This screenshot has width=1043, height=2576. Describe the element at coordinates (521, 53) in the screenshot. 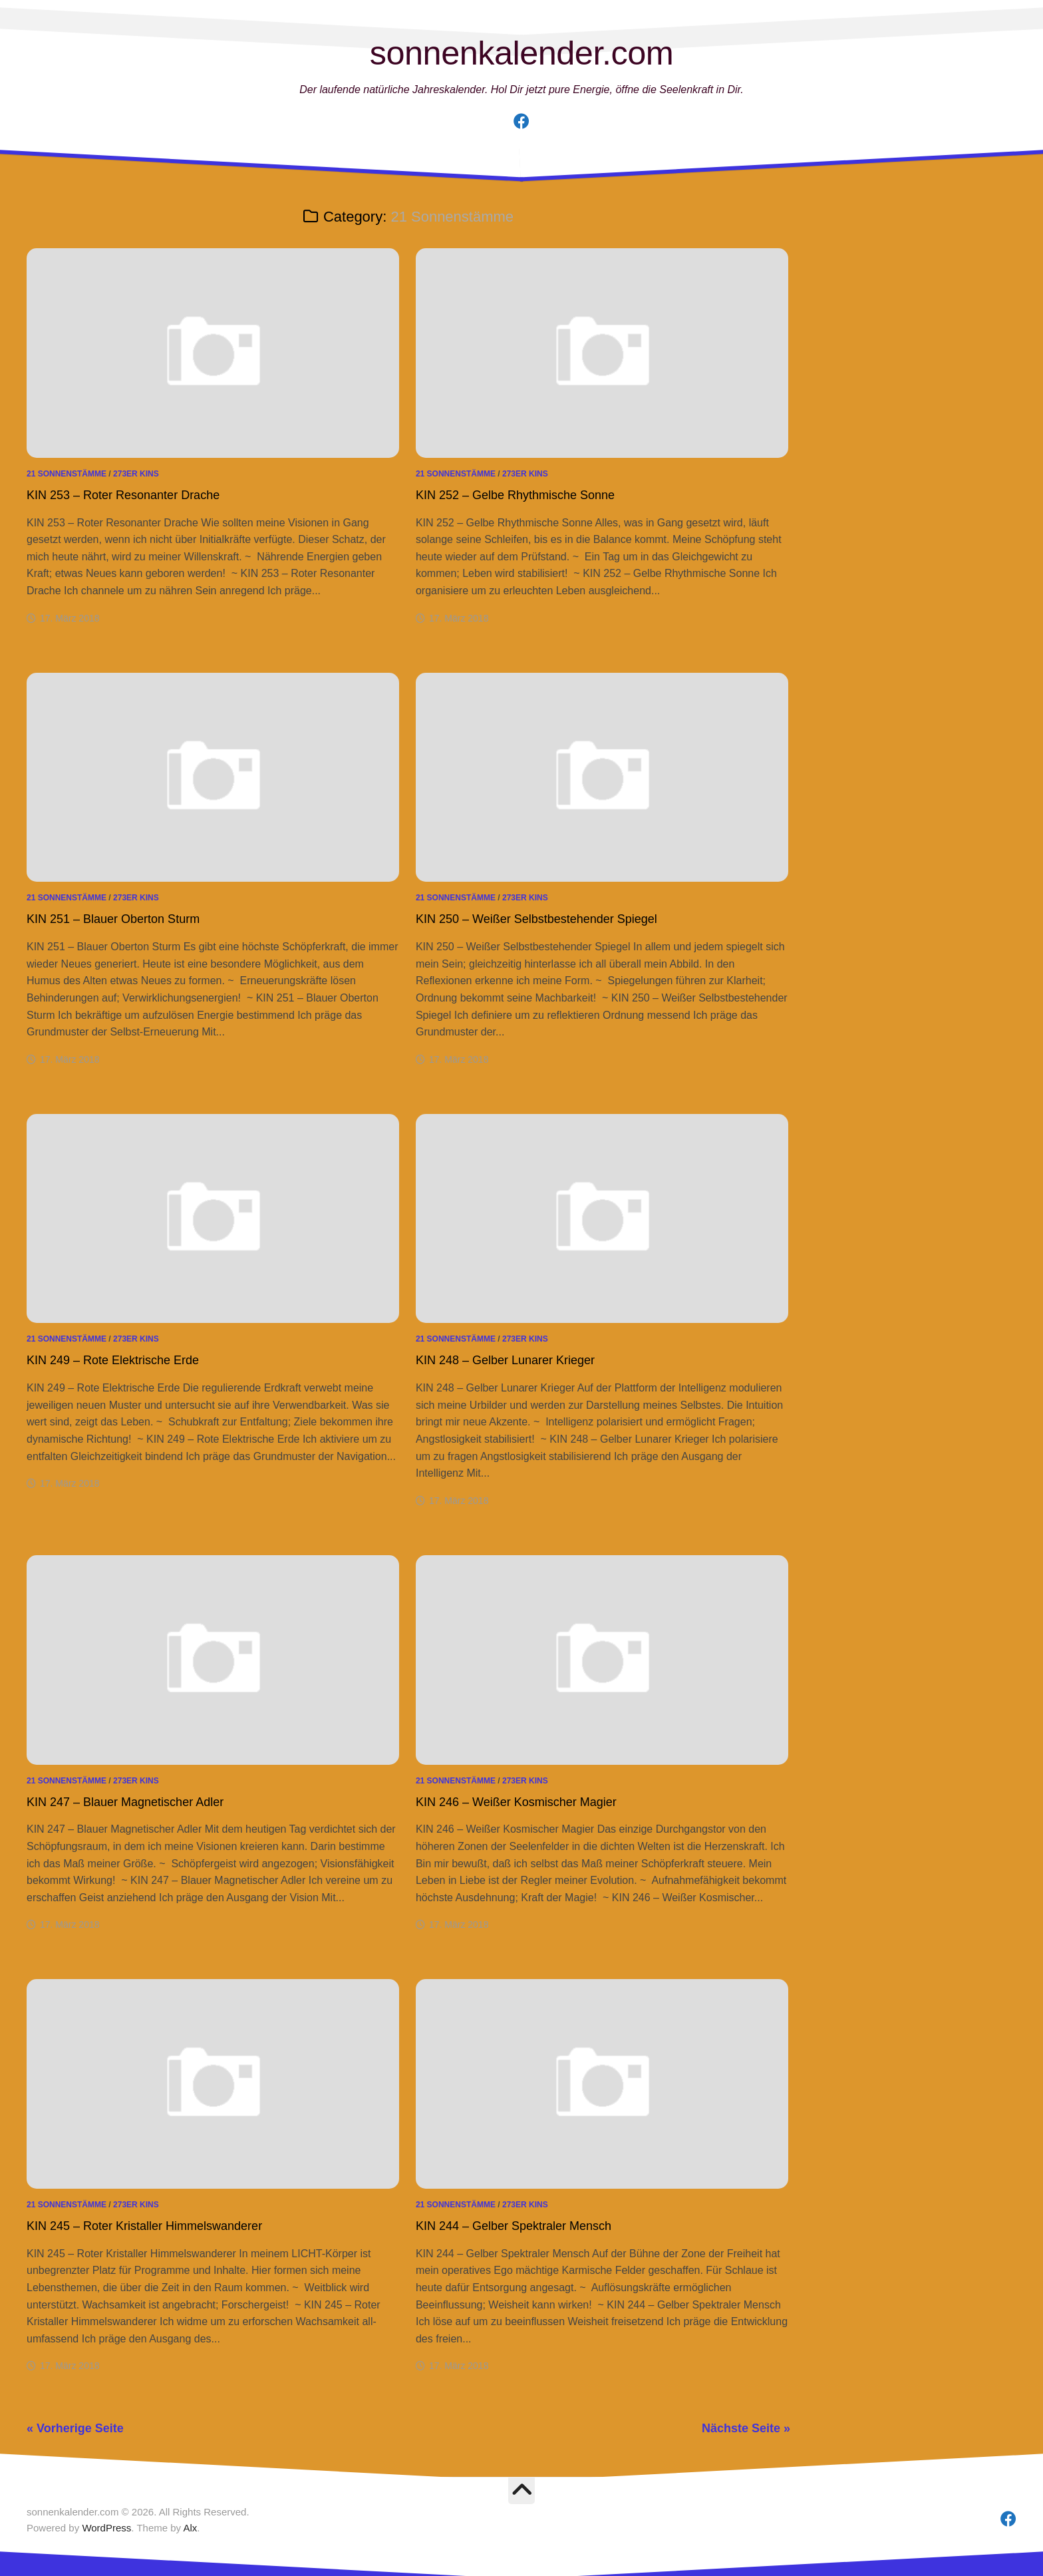

I see `sonnenkalender.com` at that location.